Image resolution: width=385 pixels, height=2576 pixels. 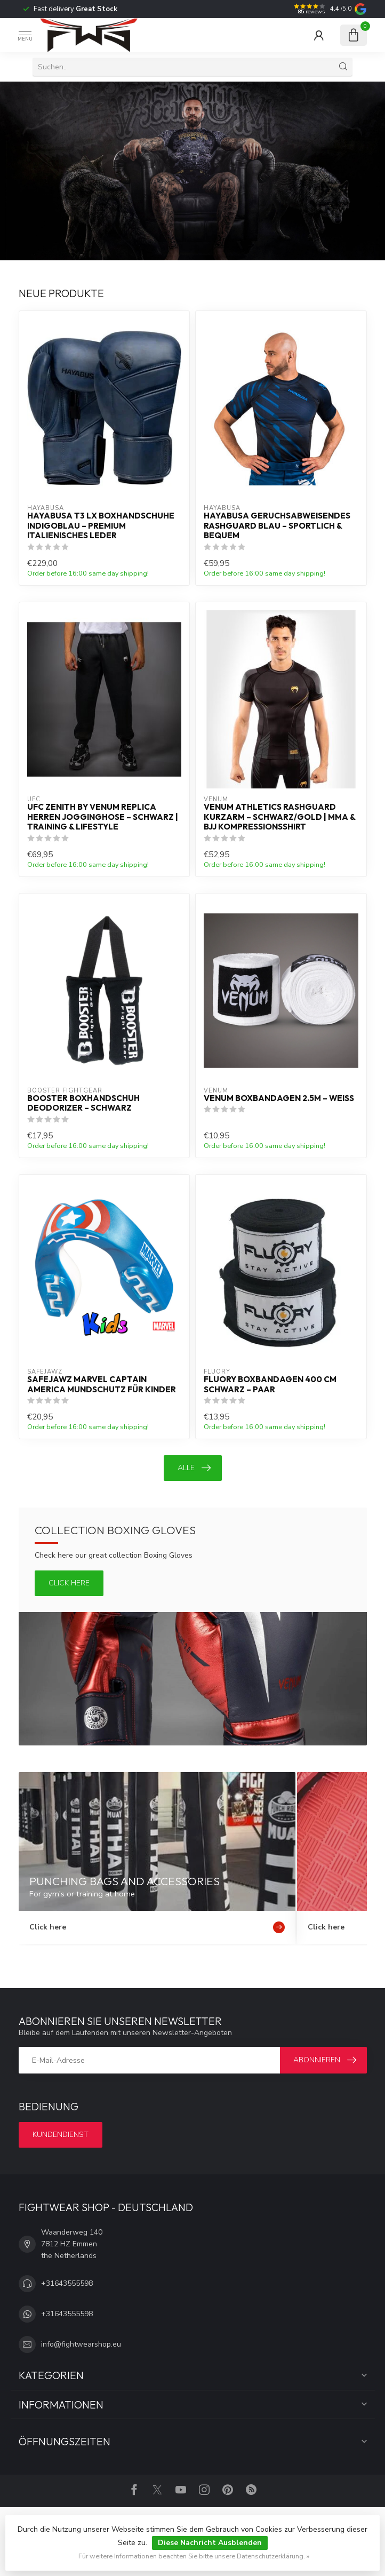 I want to click on Hayabusa Geruchsabweisendes Rashguard Blau – Sportlich & Bequem, so click(x=277, y=525).